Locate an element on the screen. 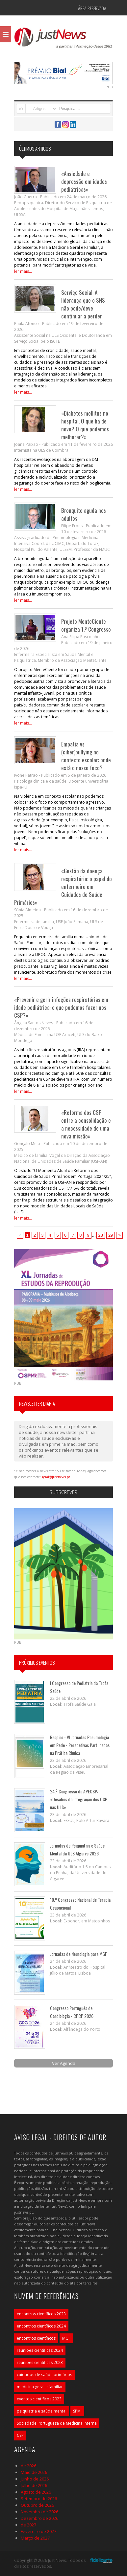  Novembro de 2026 is located at coordinates (39, 2512).